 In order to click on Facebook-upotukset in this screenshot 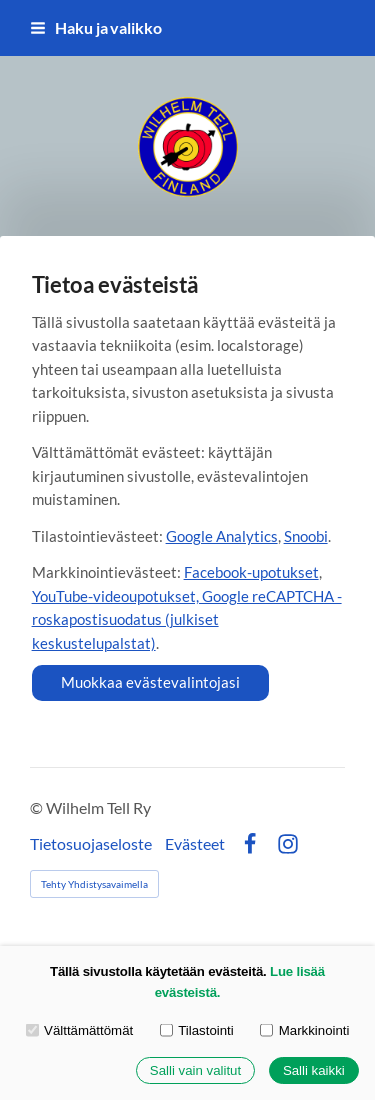, I will do `click(251, 572)`.